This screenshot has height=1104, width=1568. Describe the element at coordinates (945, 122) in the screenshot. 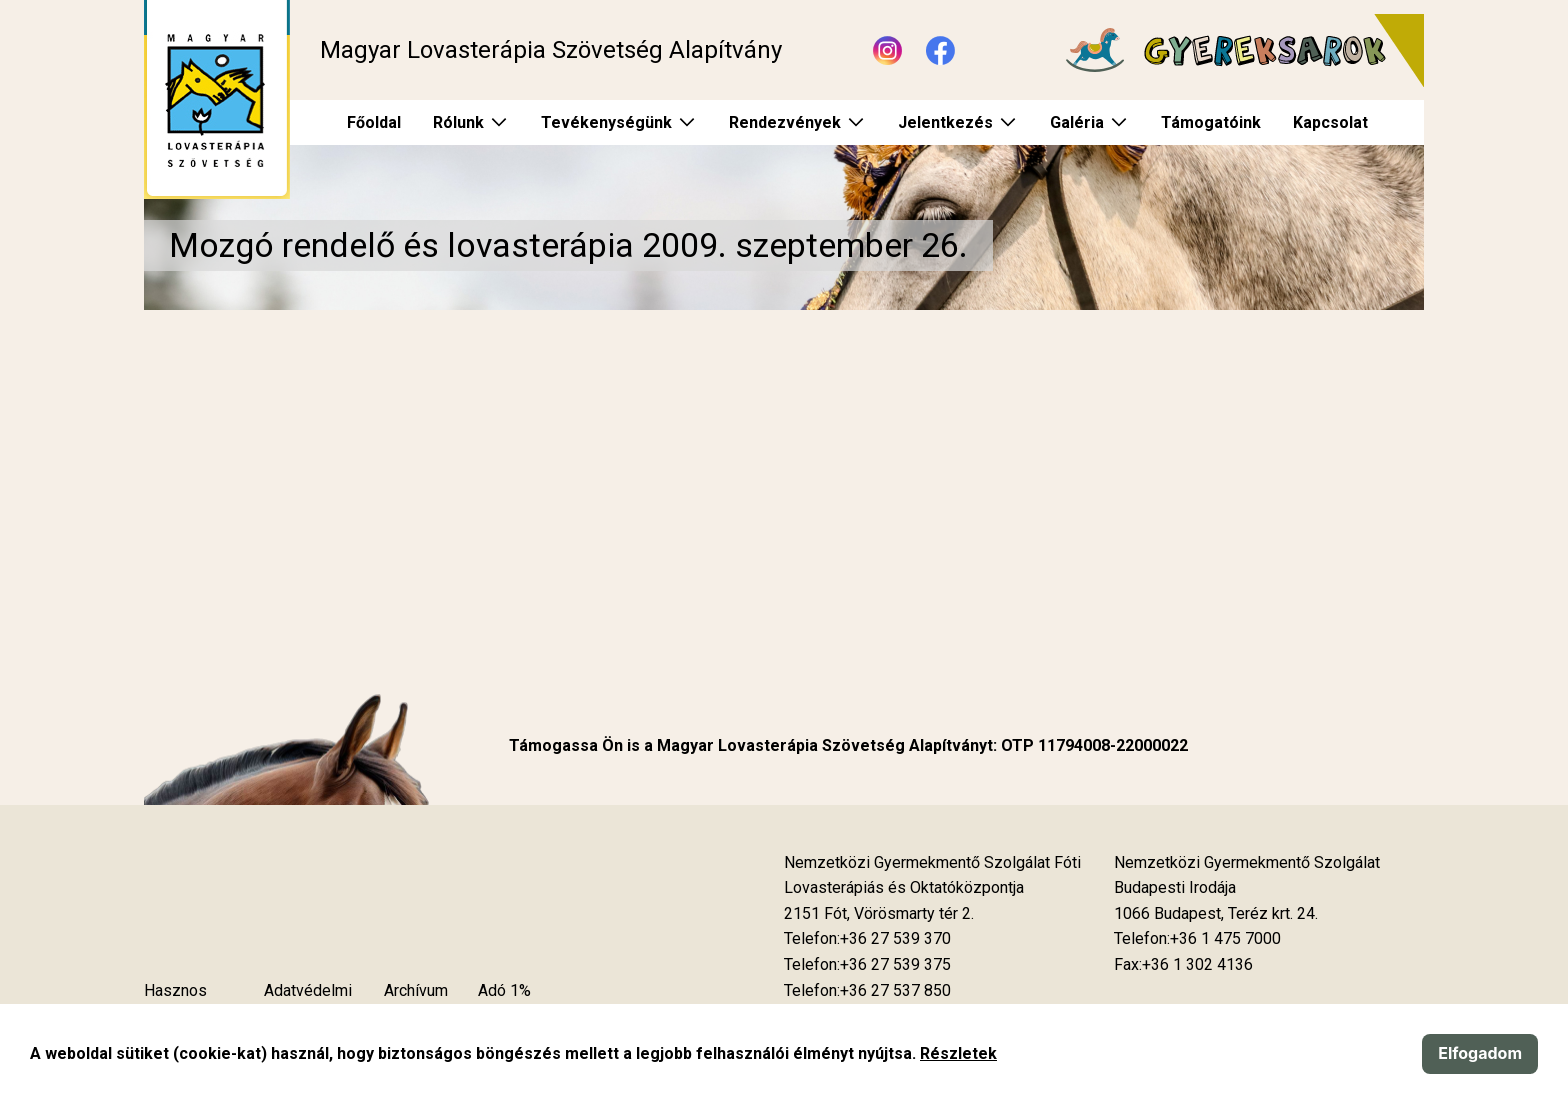

I see `Jelentkezés [menuitem]` at that location.